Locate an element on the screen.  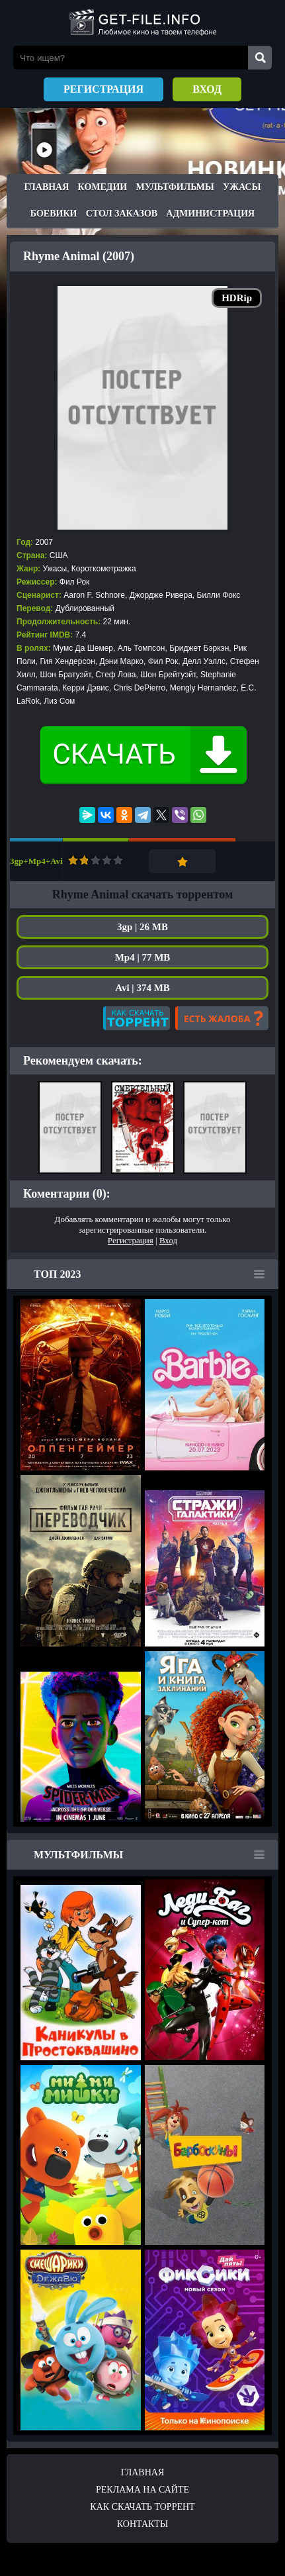
3gp | 26 MB is located at coordinates (142, 927).